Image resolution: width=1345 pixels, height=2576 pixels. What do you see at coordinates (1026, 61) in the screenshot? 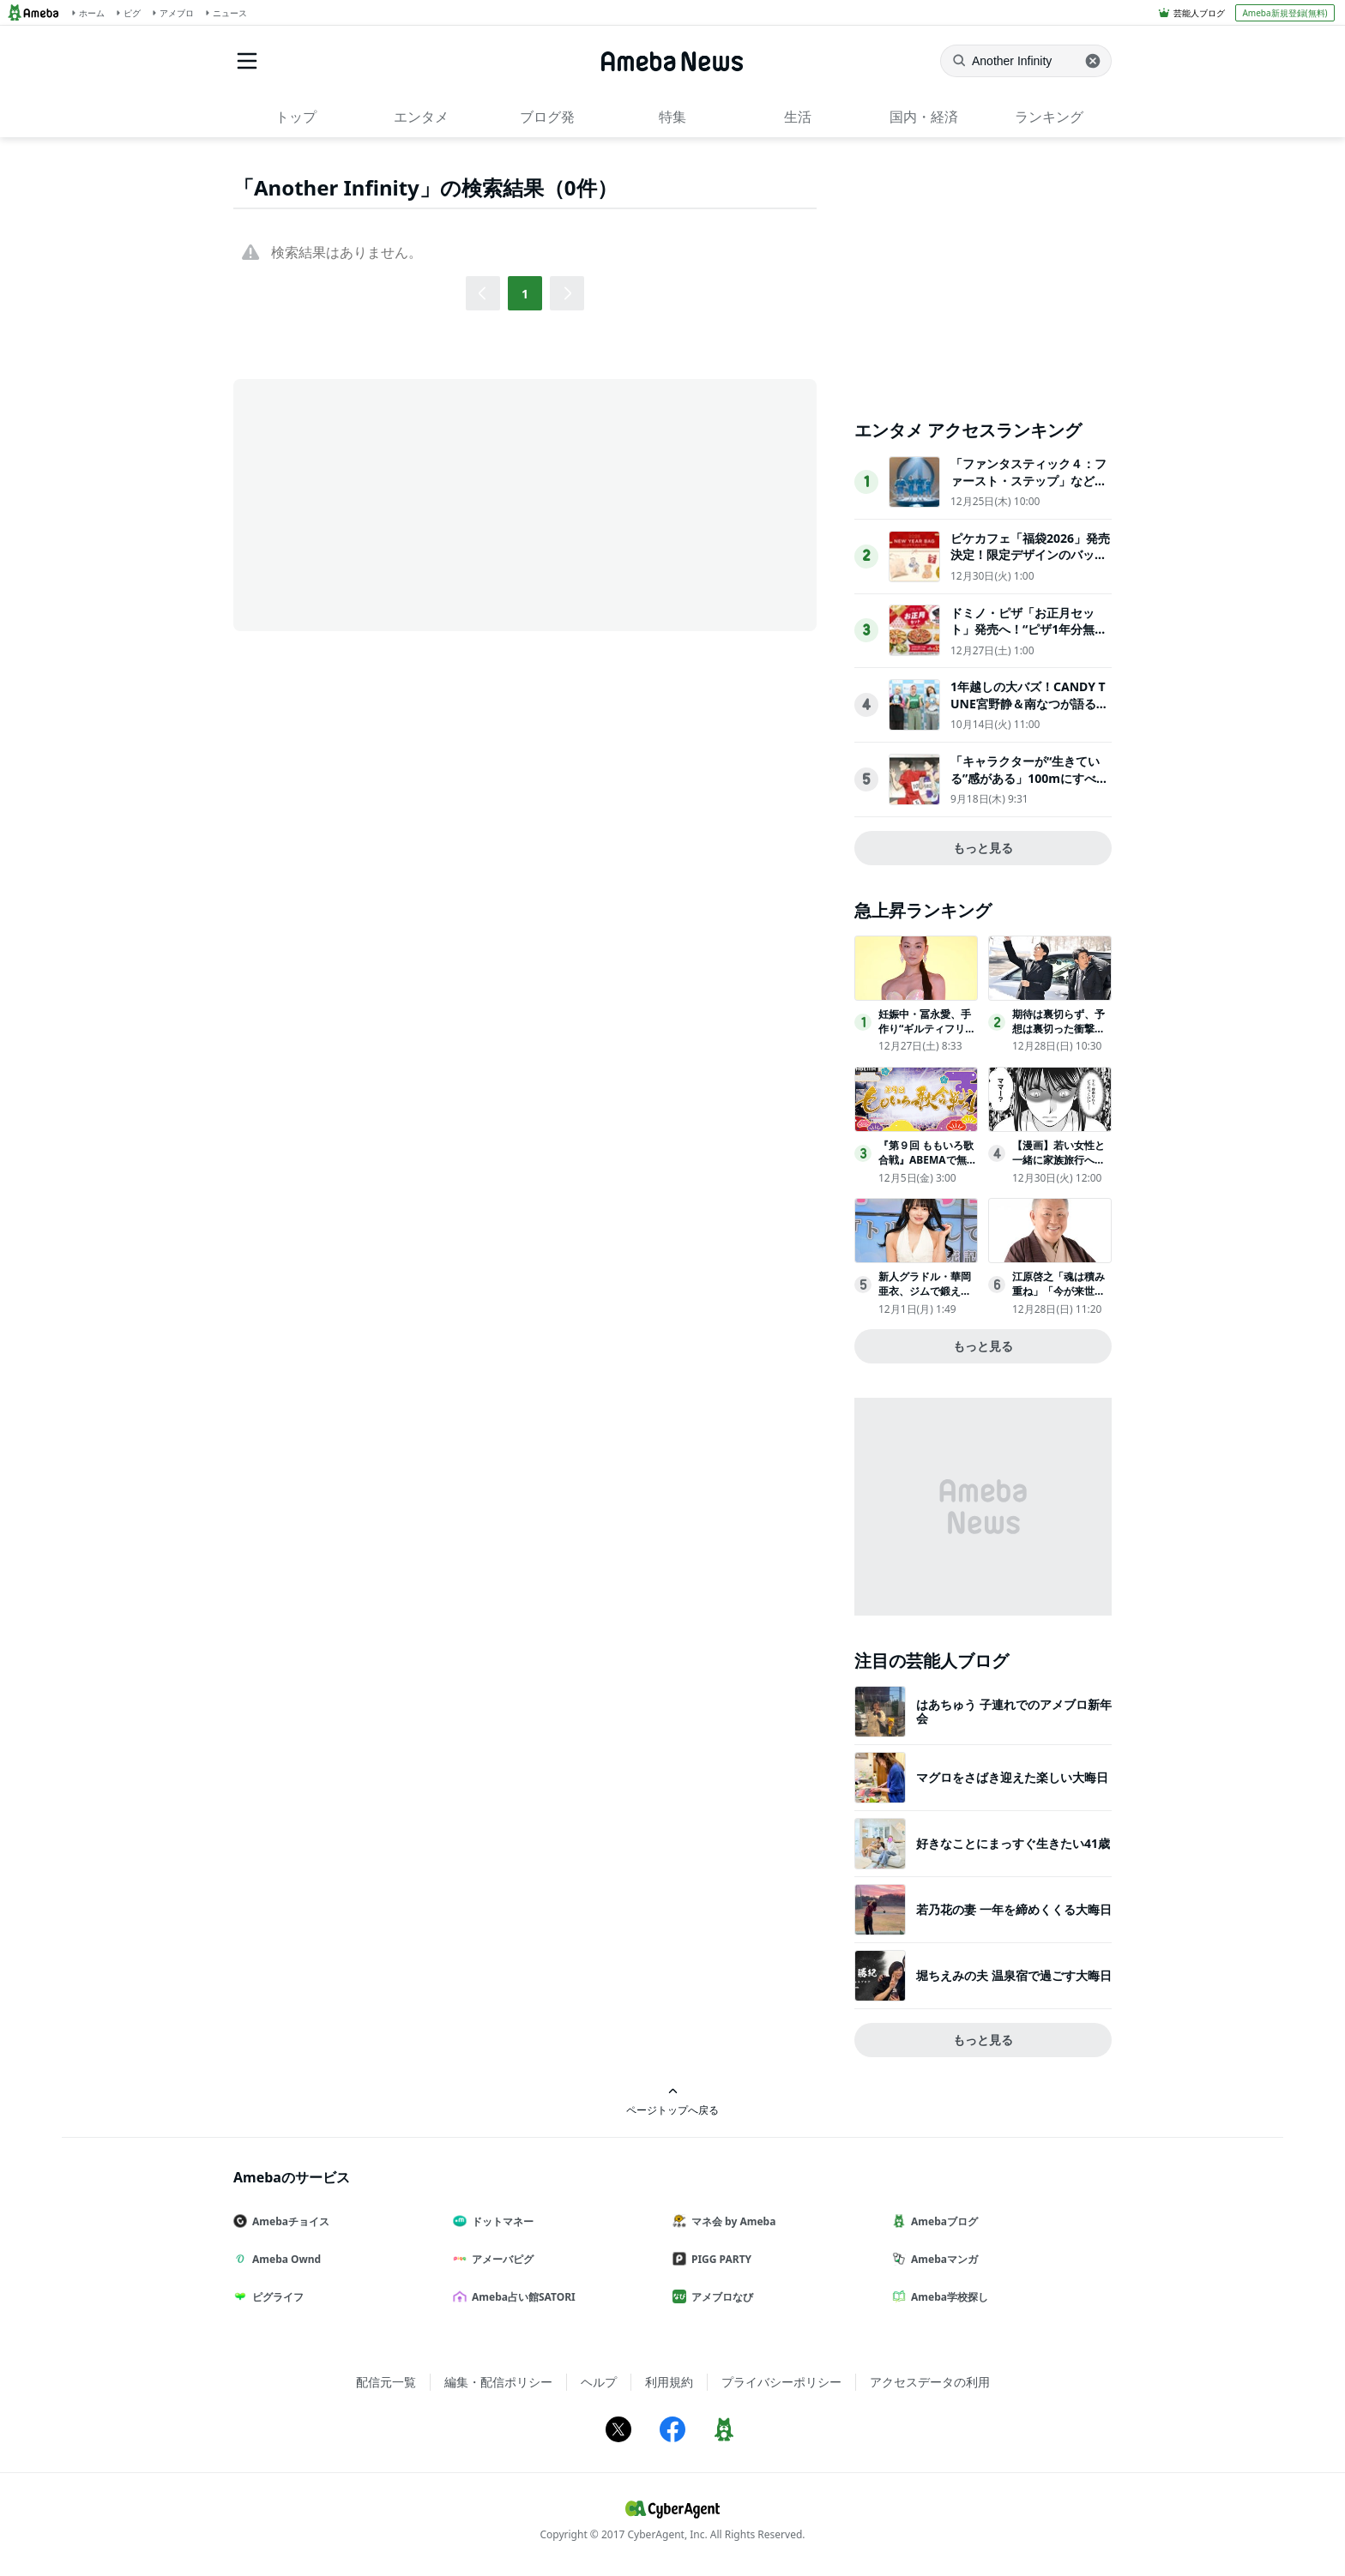
I see `[ニュースを検索]` at bounding box center [1026, 61].